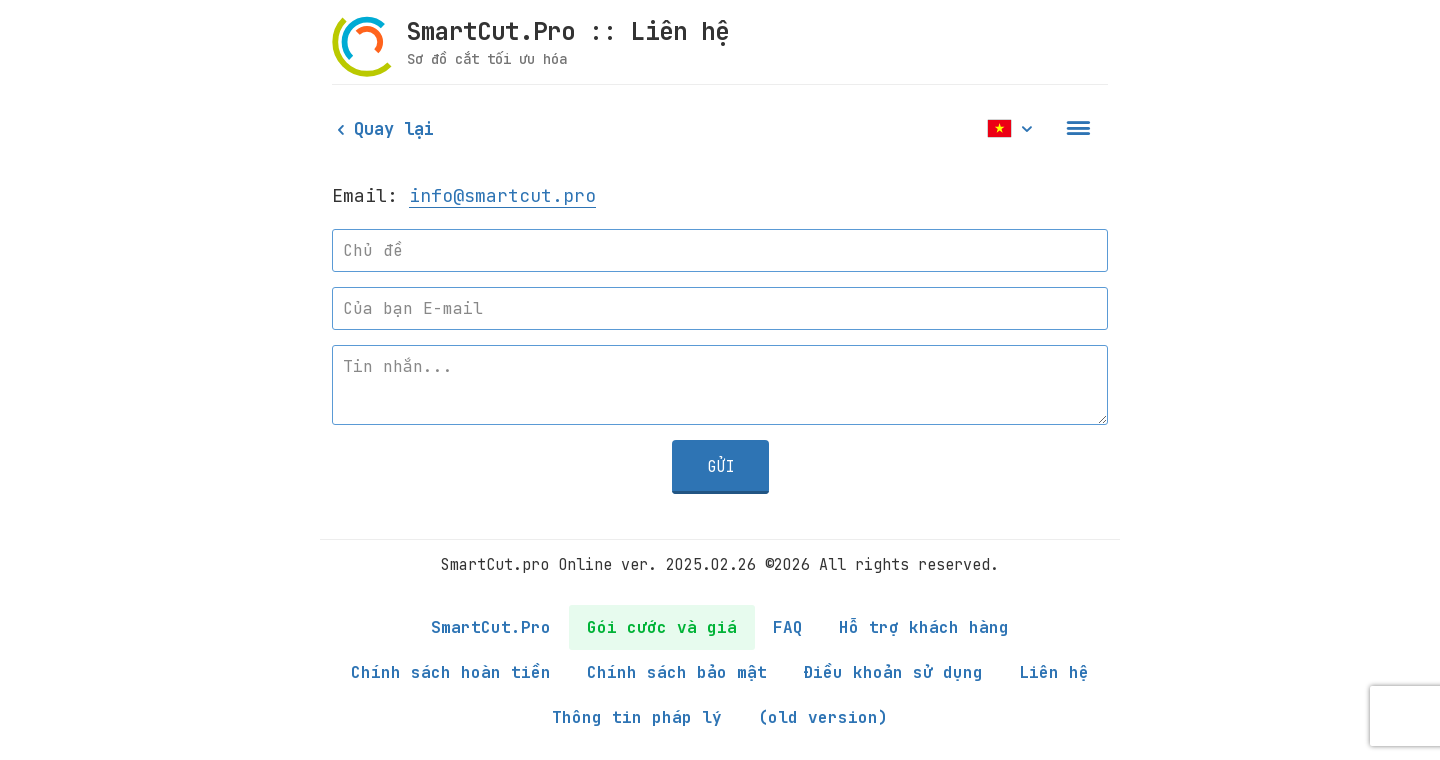 Image resolution: width=1440 pixels, height=760 pixels. Describe the element at coordinates (383, 129) in the screenshot. I see `Quay lại` at that location.